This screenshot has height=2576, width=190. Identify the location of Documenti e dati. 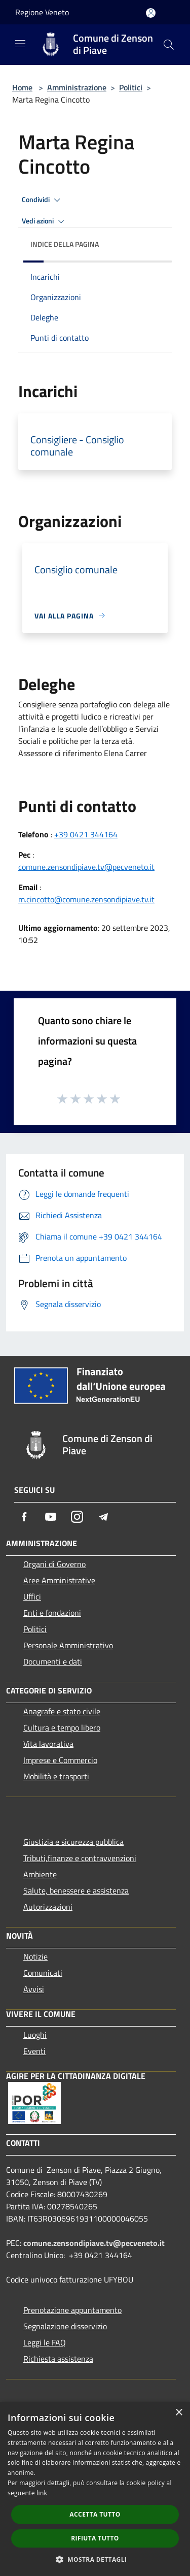
(52, 1661).